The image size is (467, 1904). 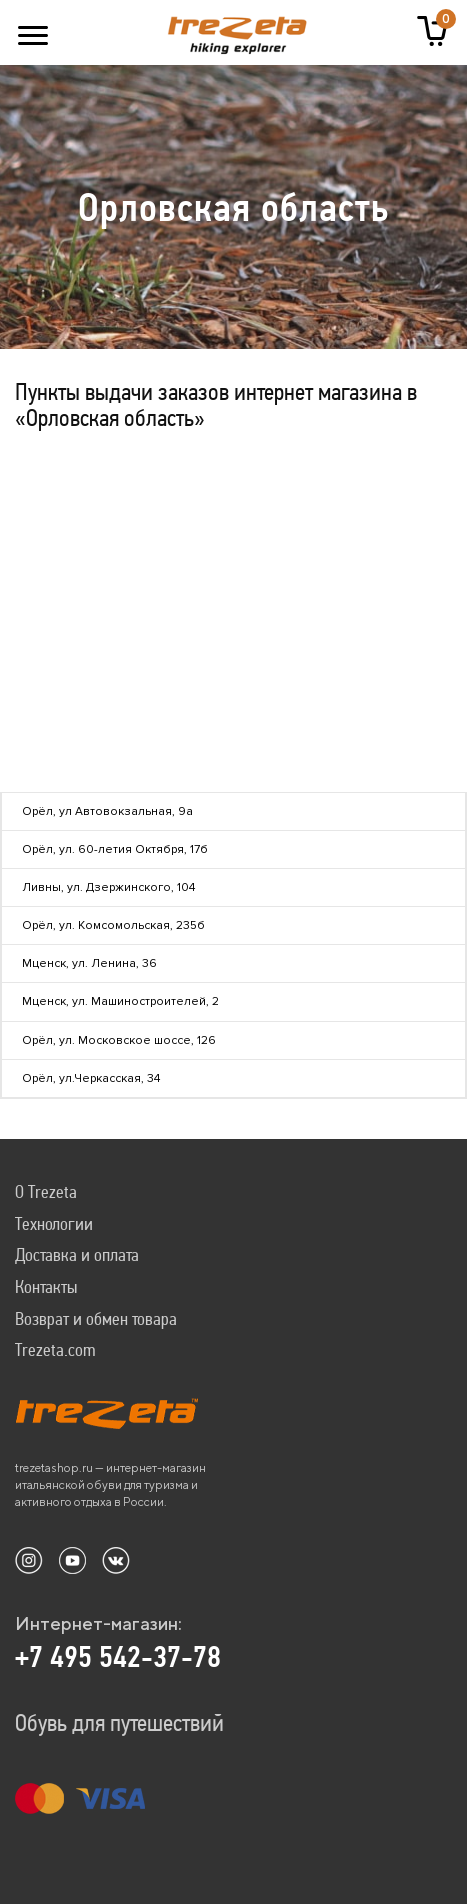 What do you see at coordinates (46, 1286) in the screenshot?
I see `Контакты` at bounding box center [46, 1286].